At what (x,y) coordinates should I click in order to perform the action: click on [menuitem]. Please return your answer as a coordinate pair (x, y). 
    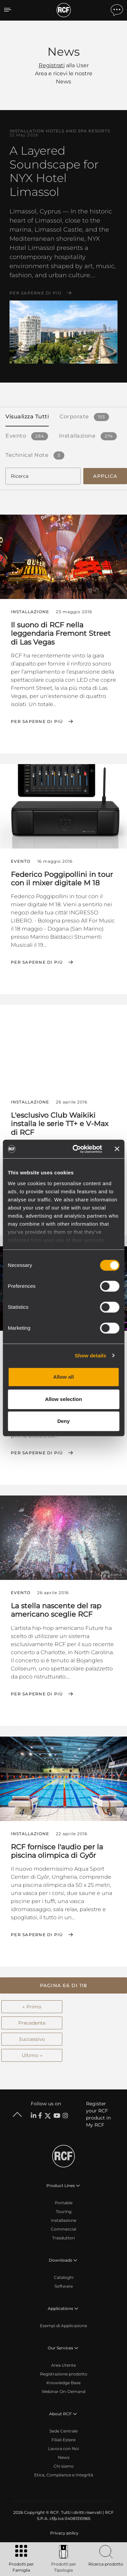
    Looking at the image, I should click on (64, 2533).